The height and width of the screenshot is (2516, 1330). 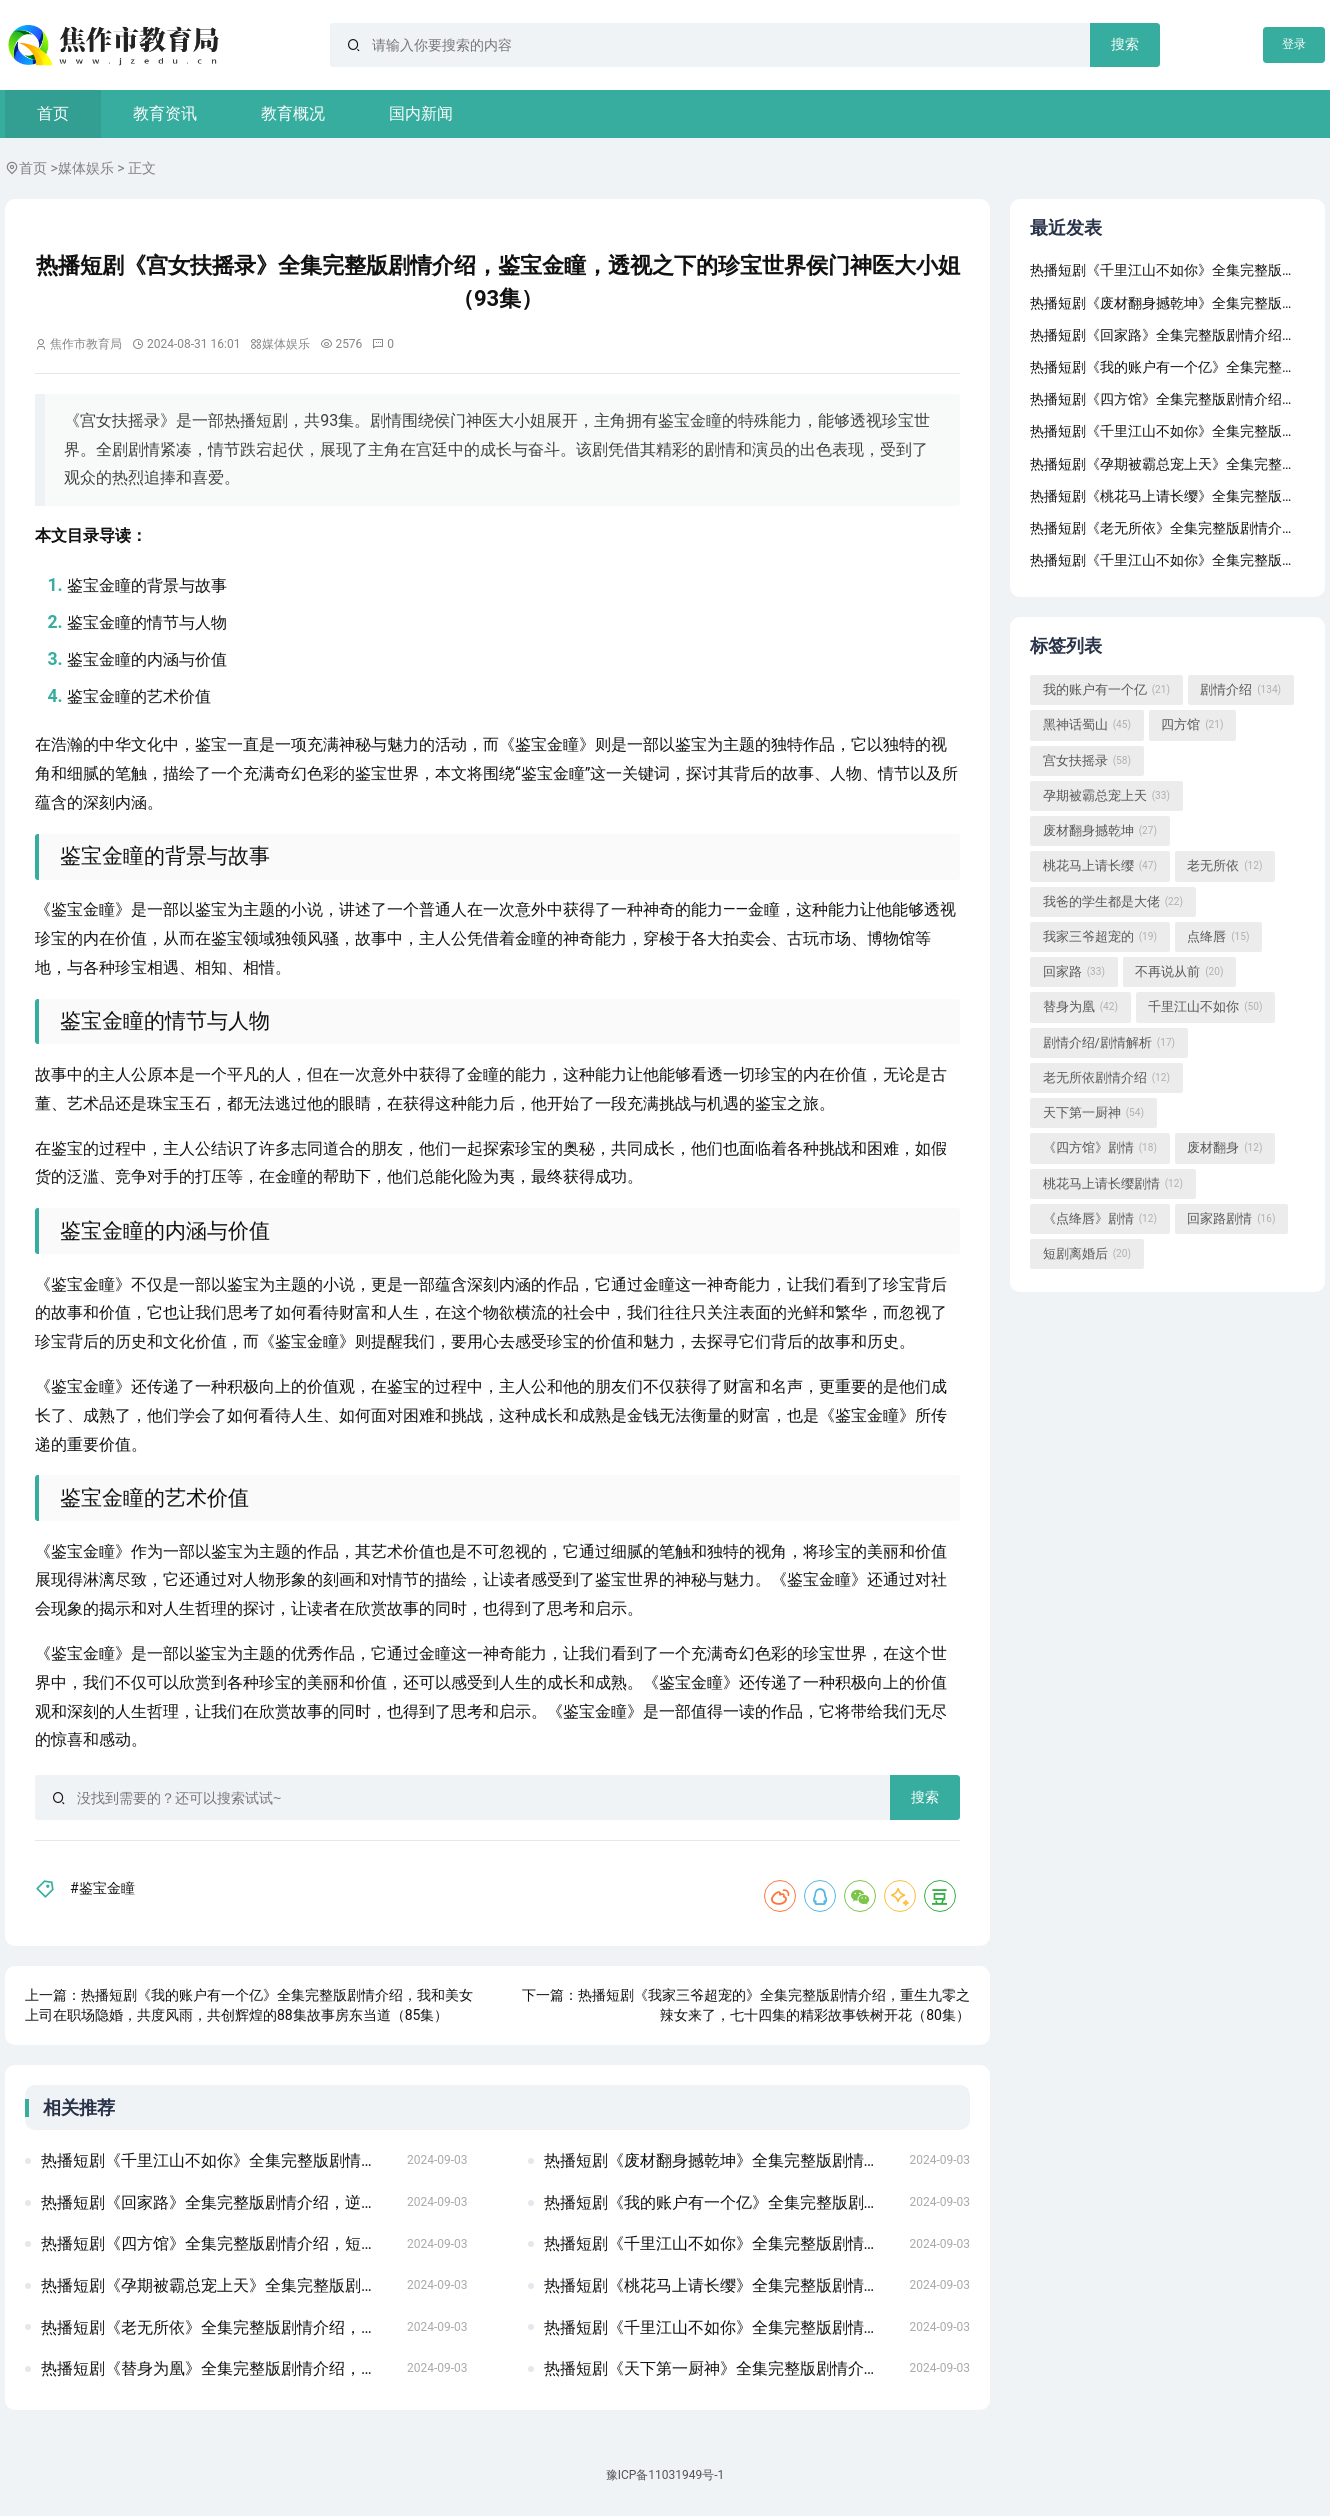 What do you see at coordinates (1087, 1254) in the screenshot?
I see `短剧离婚后` at bounding box center [1087, 1254].